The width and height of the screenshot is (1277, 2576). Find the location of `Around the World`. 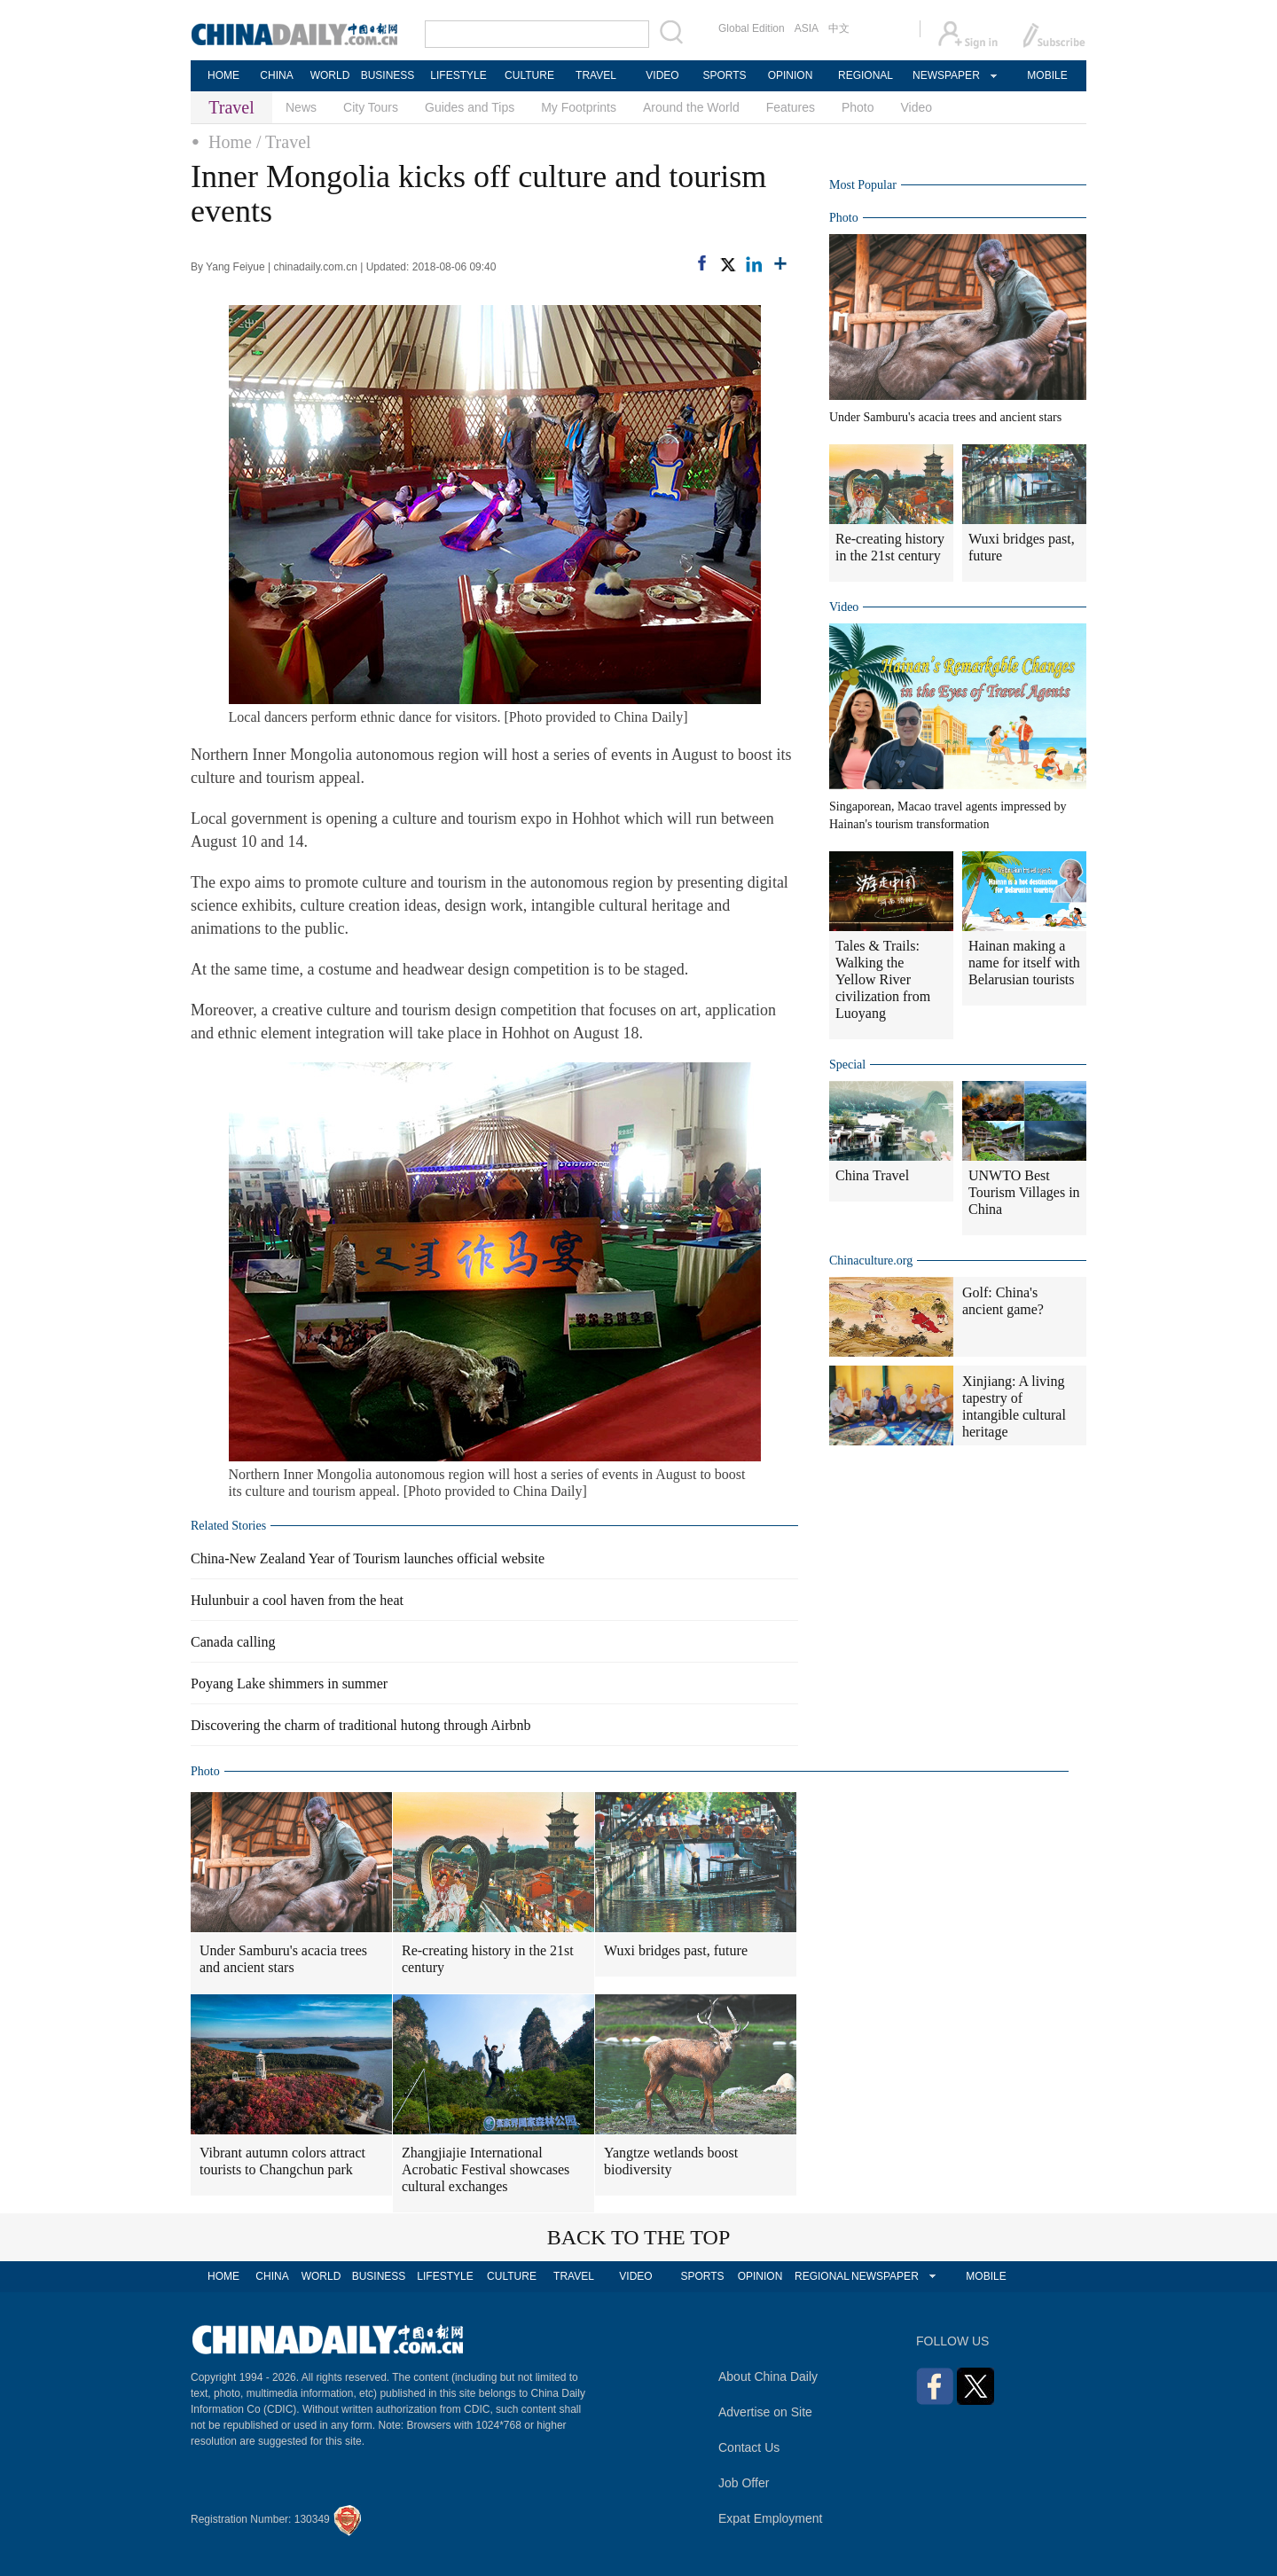

Around the World is located at coordinates (691, 107).